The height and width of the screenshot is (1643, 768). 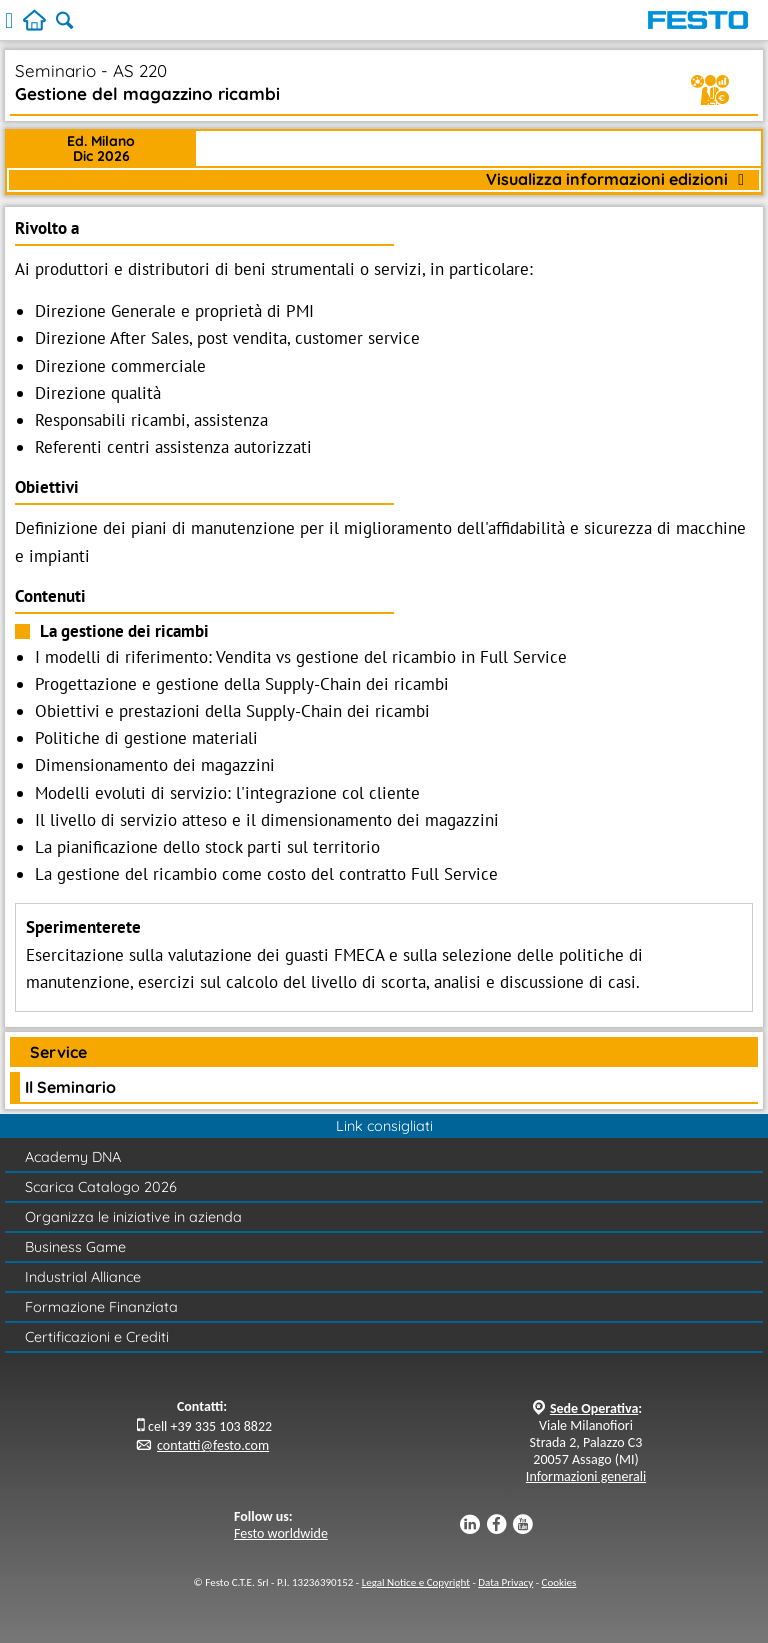 What do you see at coordinates (594, 1408) in the screenshot?
I see `Sede Operativa` at bounding box center [594, 1408].